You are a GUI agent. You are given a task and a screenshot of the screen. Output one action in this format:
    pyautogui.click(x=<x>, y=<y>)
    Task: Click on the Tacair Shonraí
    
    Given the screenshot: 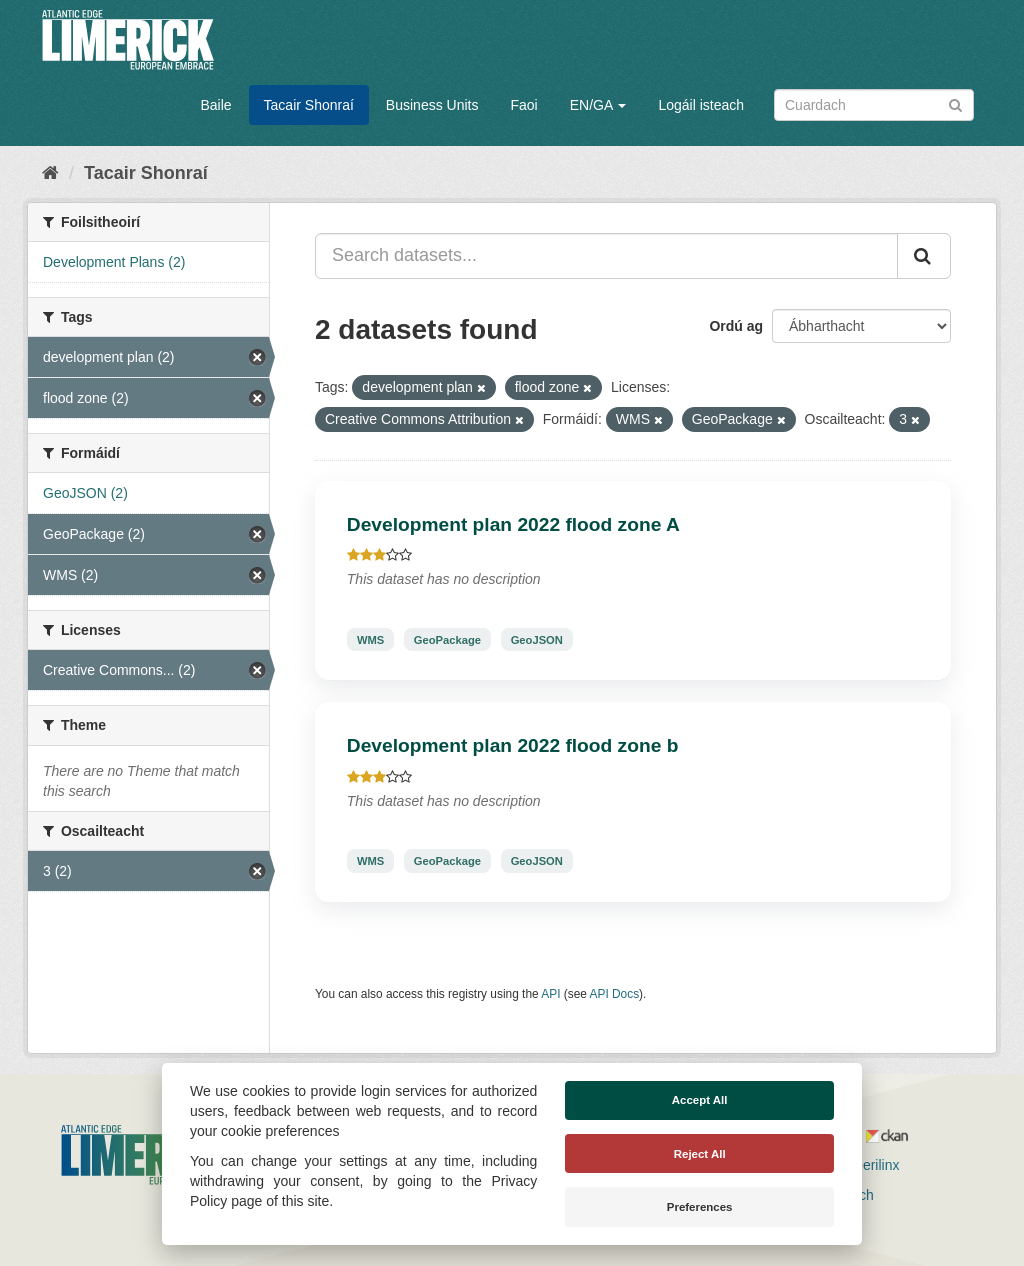 What is the action you would take?
    pyautogui.click(x=309, y=105)
    